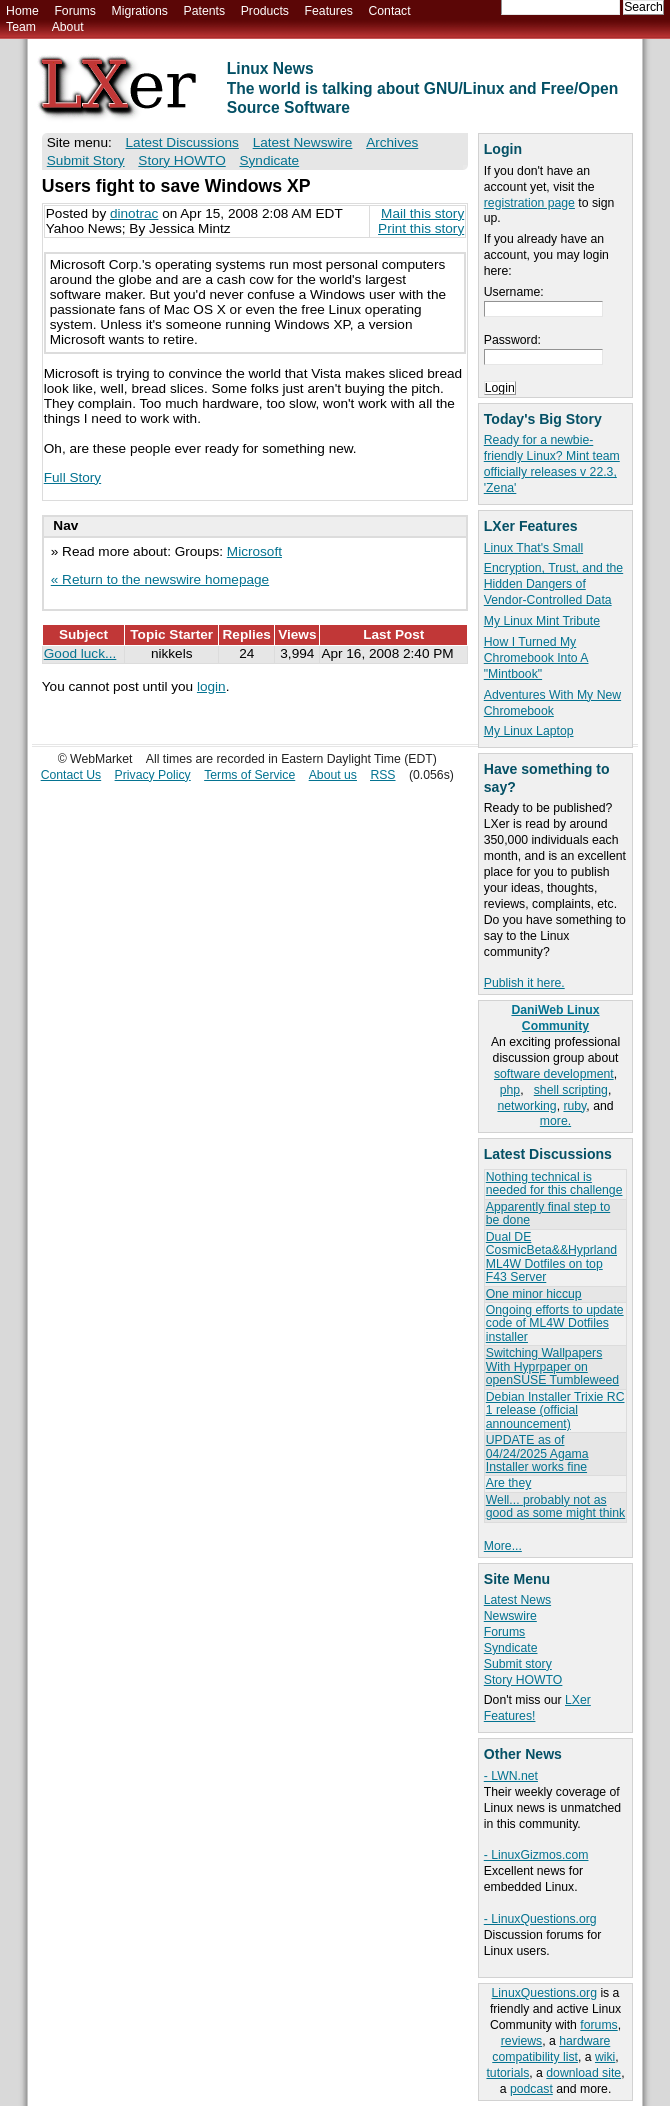  I want to click on Apparently final step to be done, so click(548, 1213).